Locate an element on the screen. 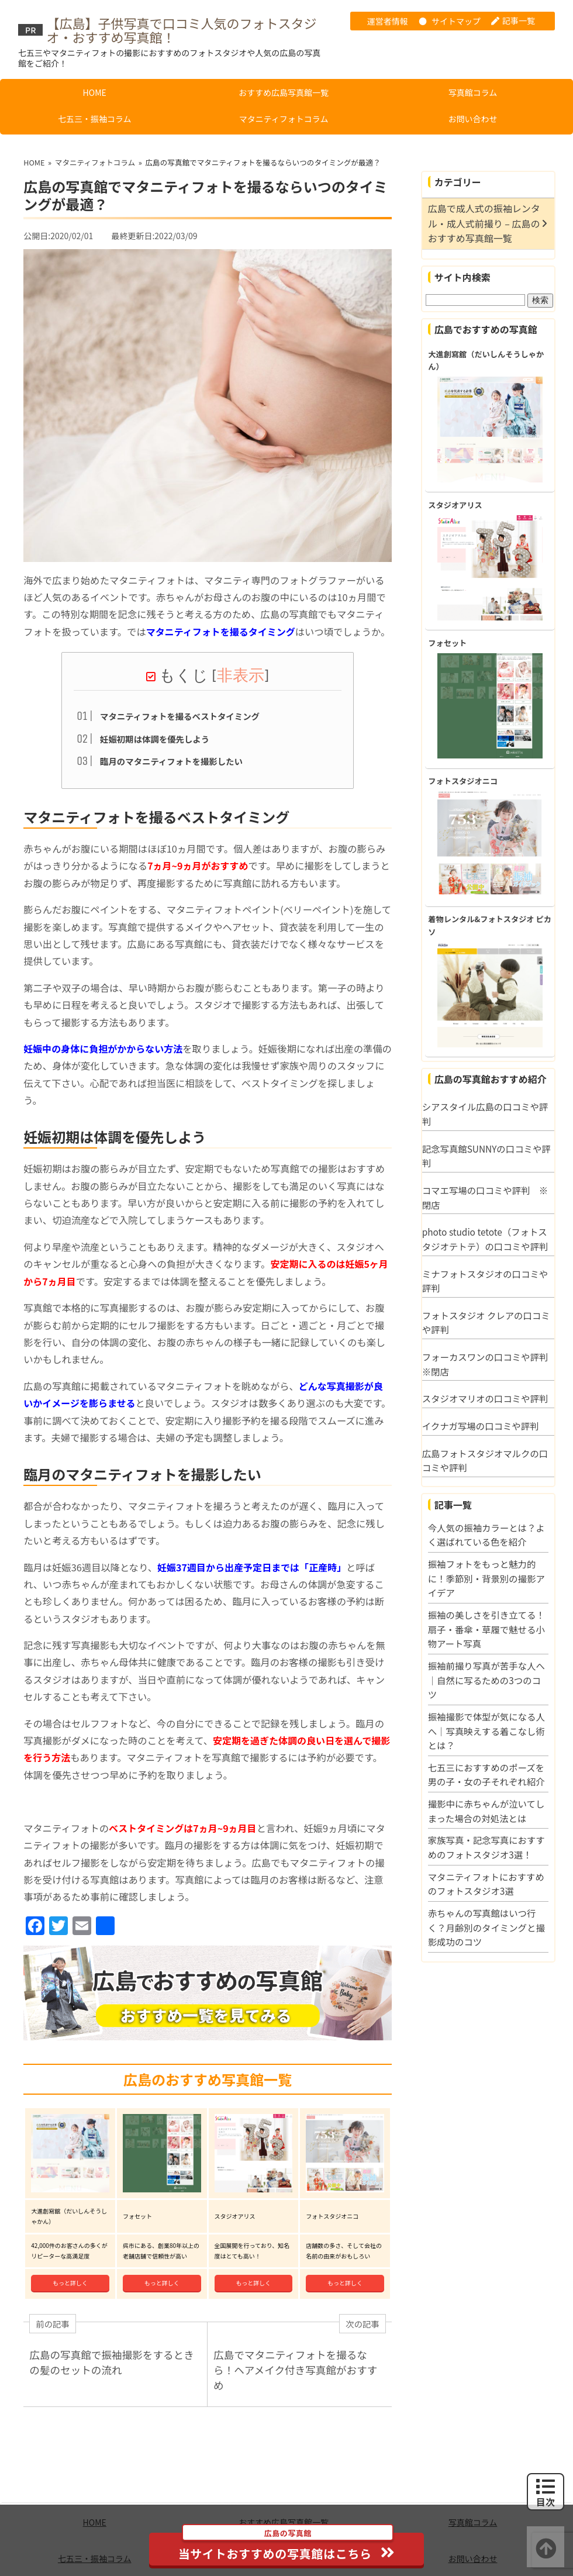 The width and height of the screenshot is (573, 2576). 妊娠初期は体調を優先しよう is located at coordinates (154, 737).